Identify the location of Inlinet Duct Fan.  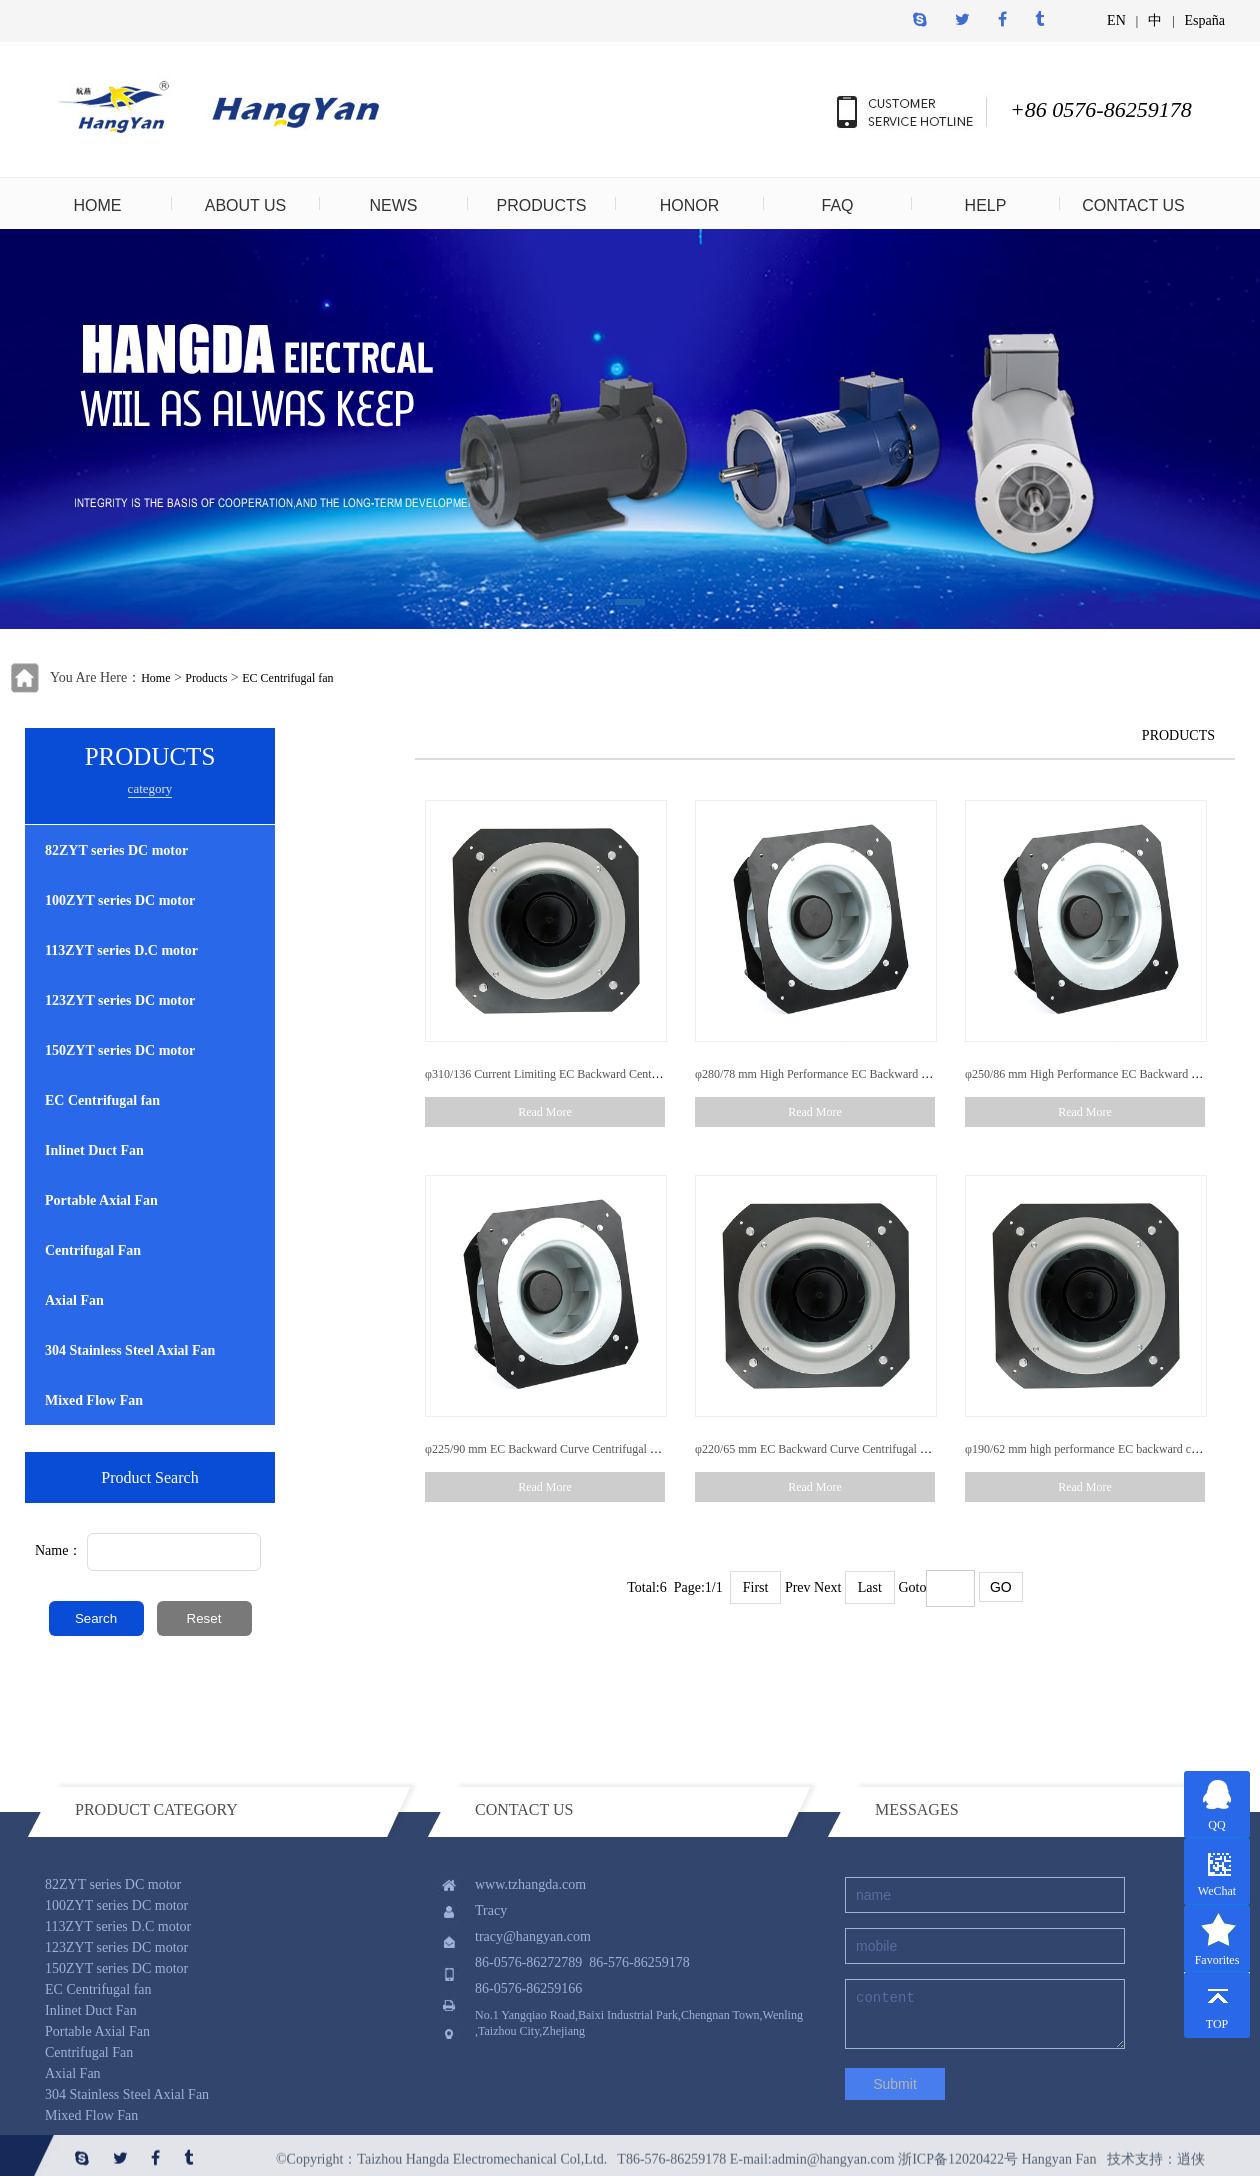
(94, 1150).